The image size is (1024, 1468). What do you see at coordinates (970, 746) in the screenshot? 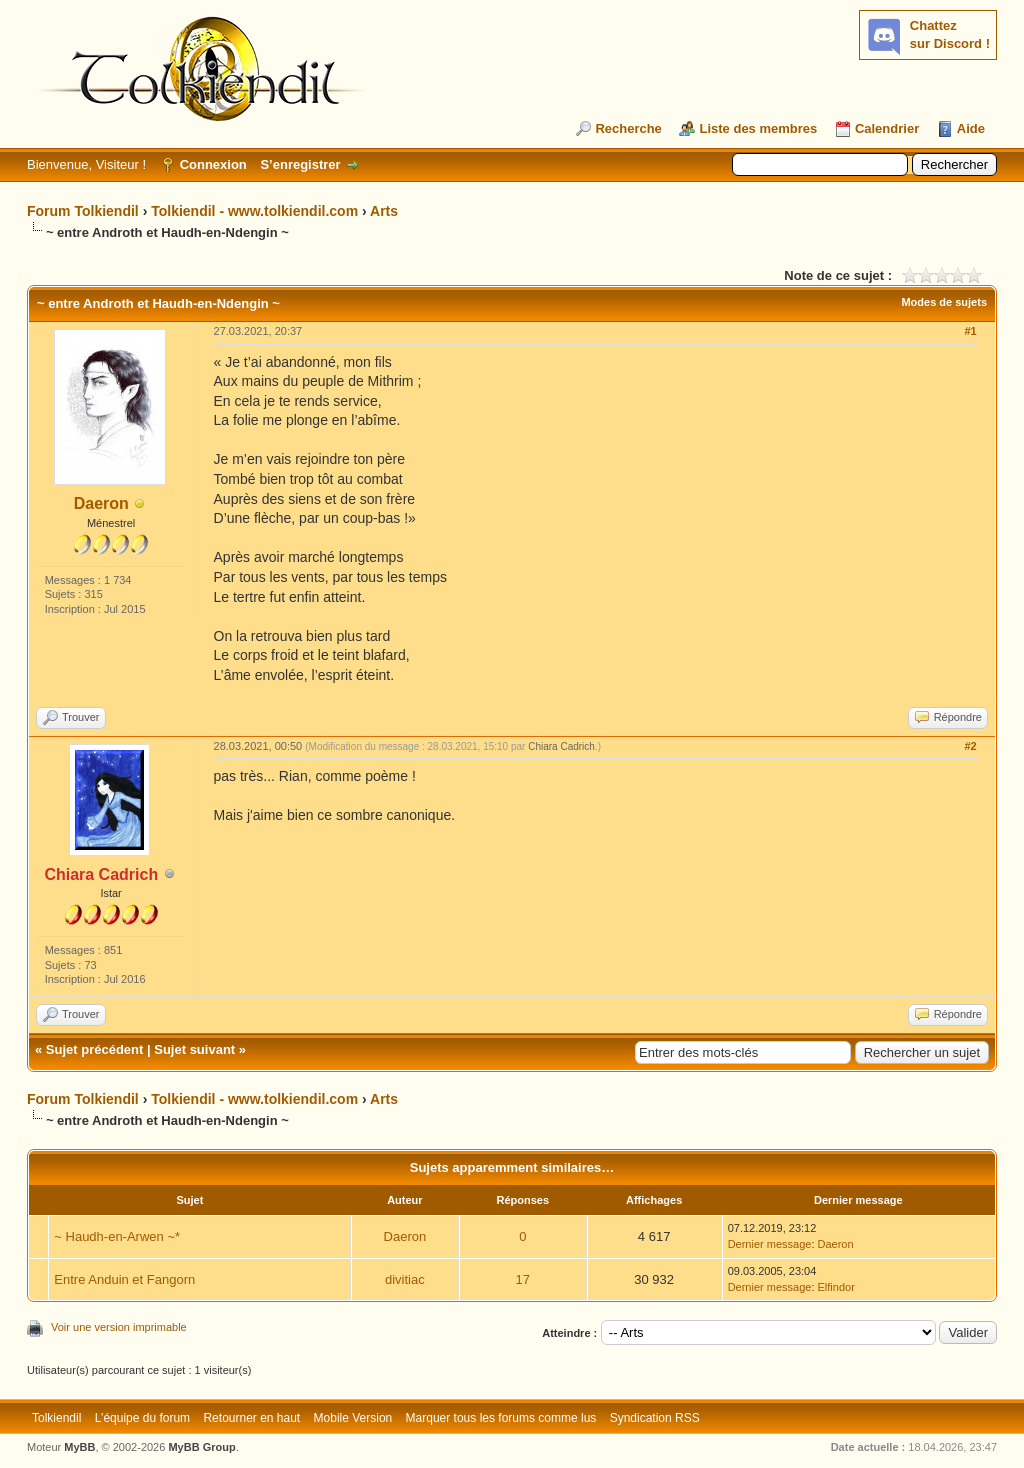
I see `#2` at bounding box center [970, 746].